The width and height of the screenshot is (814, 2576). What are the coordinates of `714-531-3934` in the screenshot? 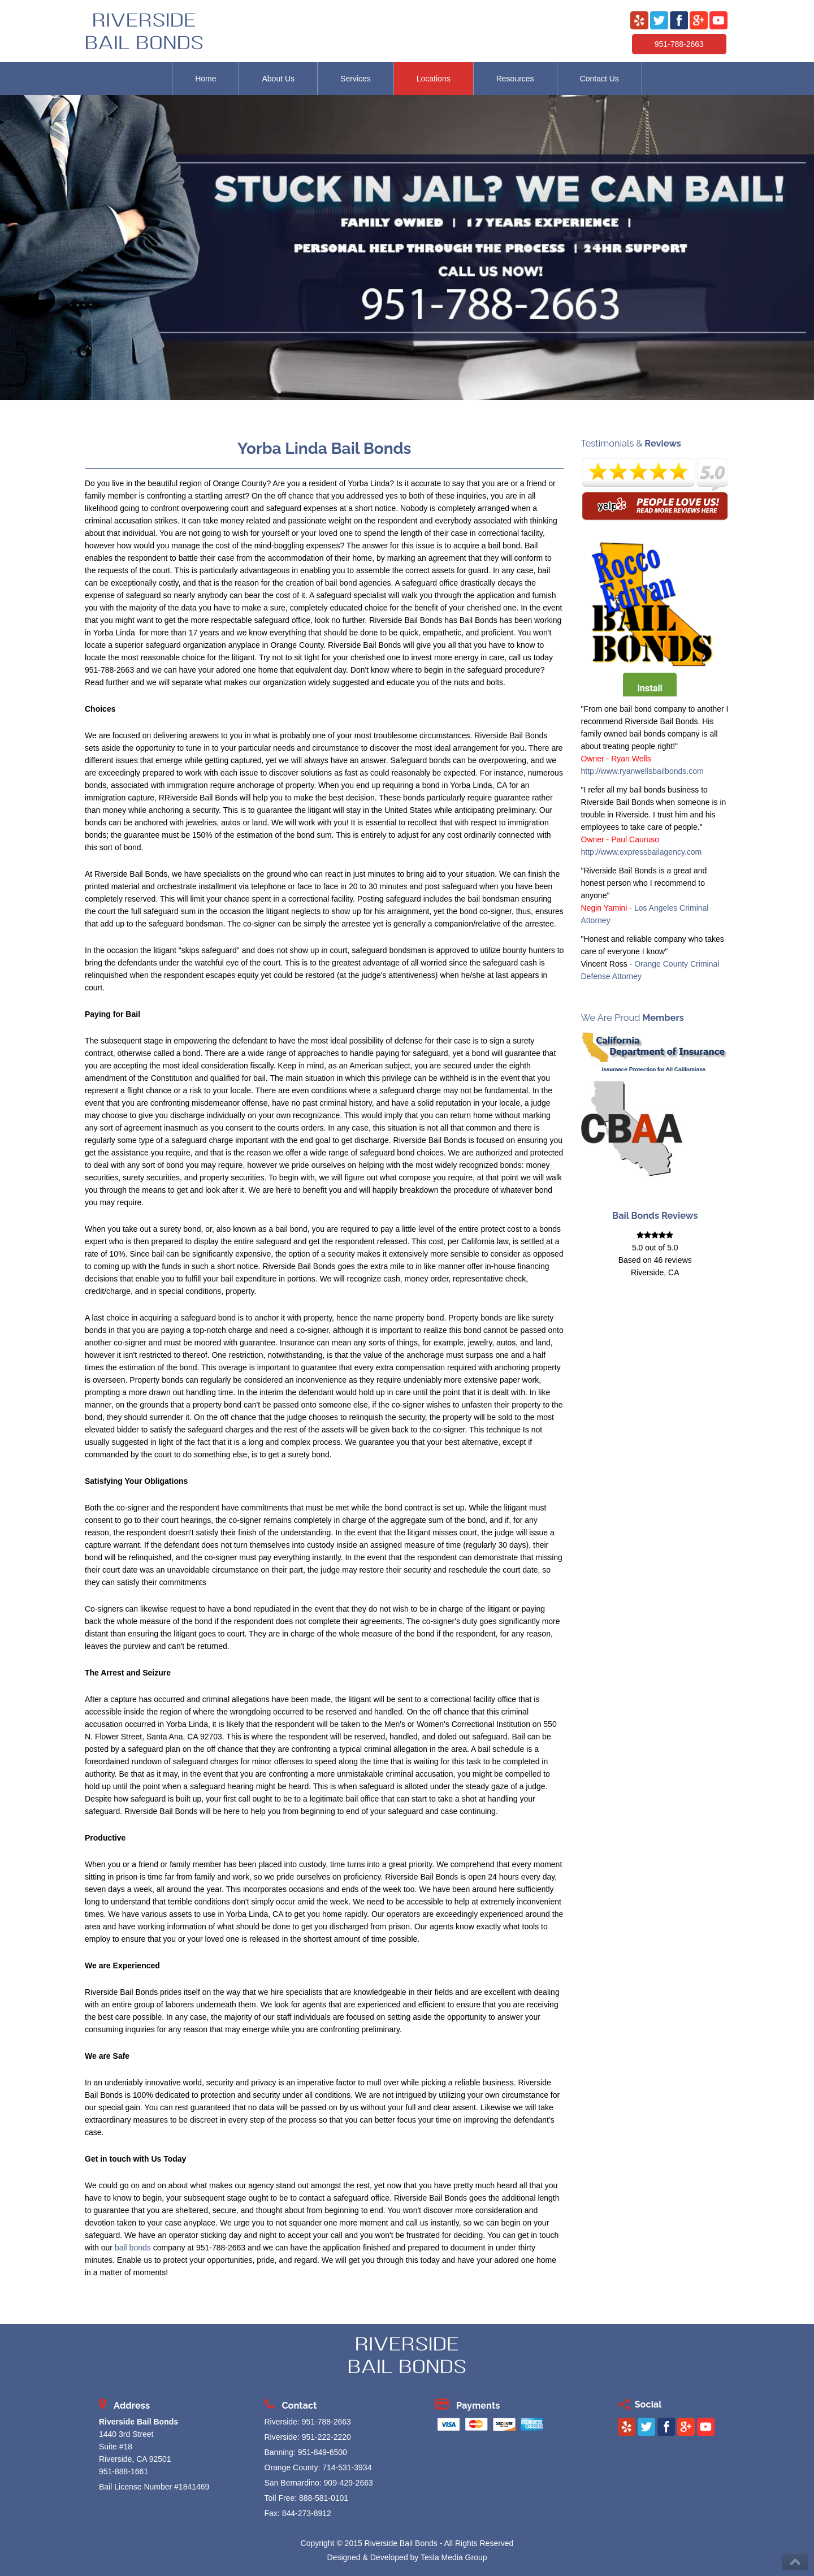 It's located at (346, 2467).